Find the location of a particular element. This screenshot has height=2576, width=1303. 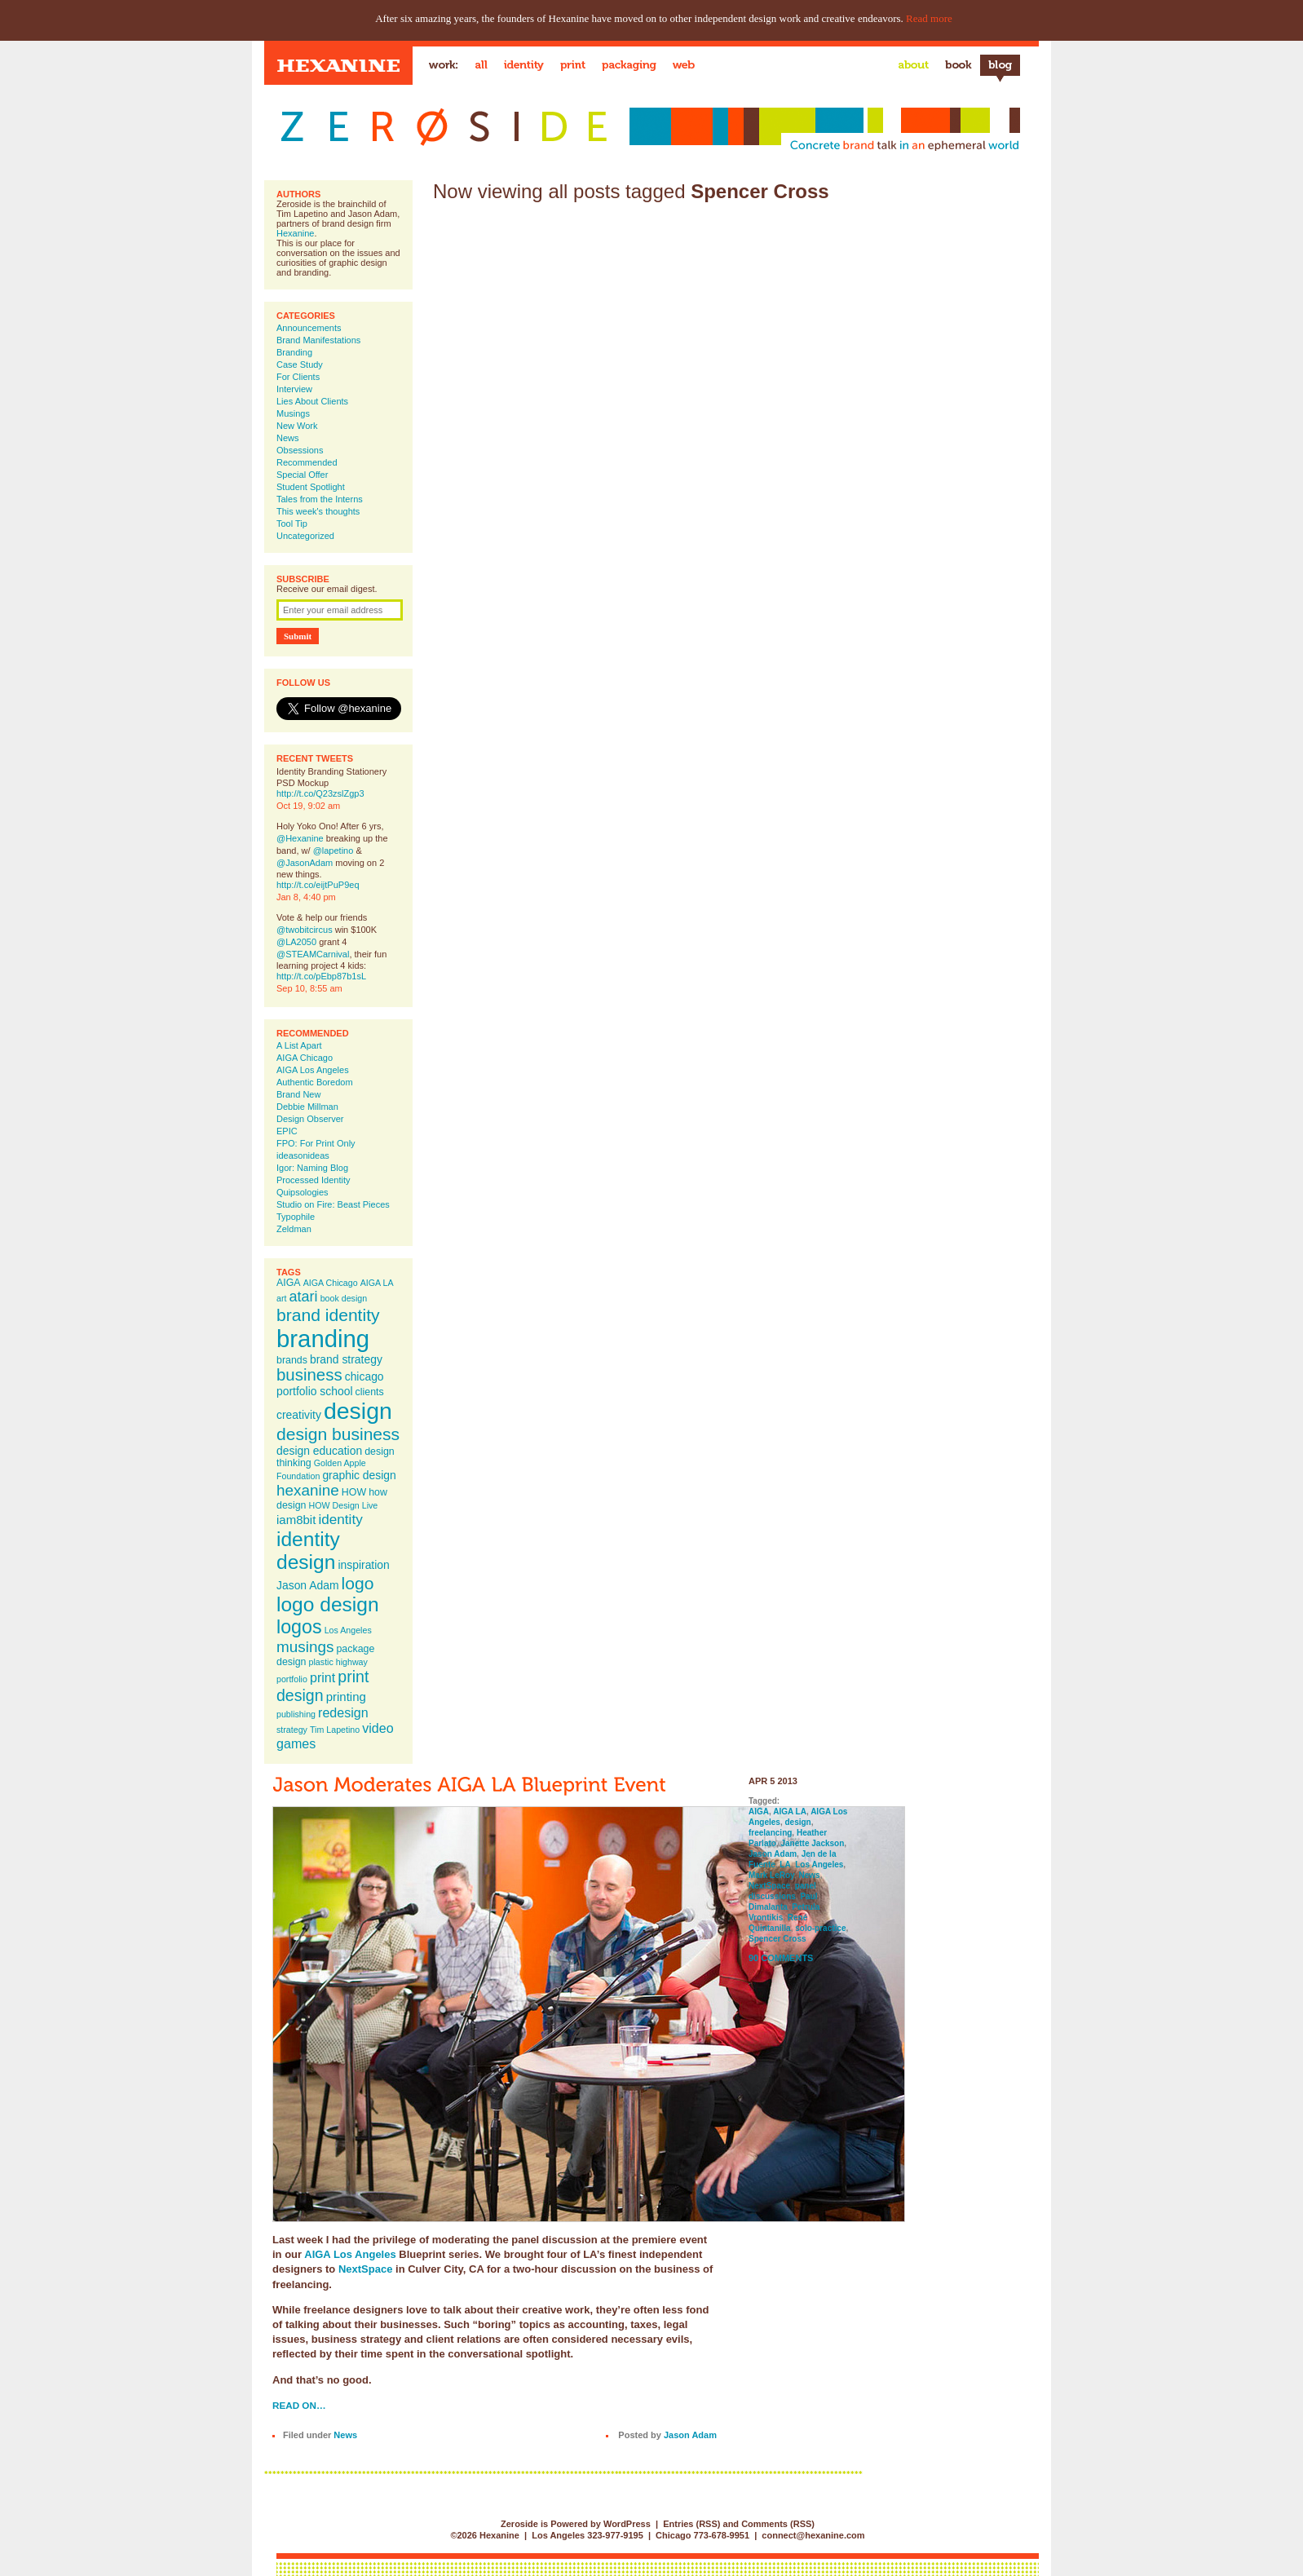

@LA2050 is located at coordinates (296, 942).